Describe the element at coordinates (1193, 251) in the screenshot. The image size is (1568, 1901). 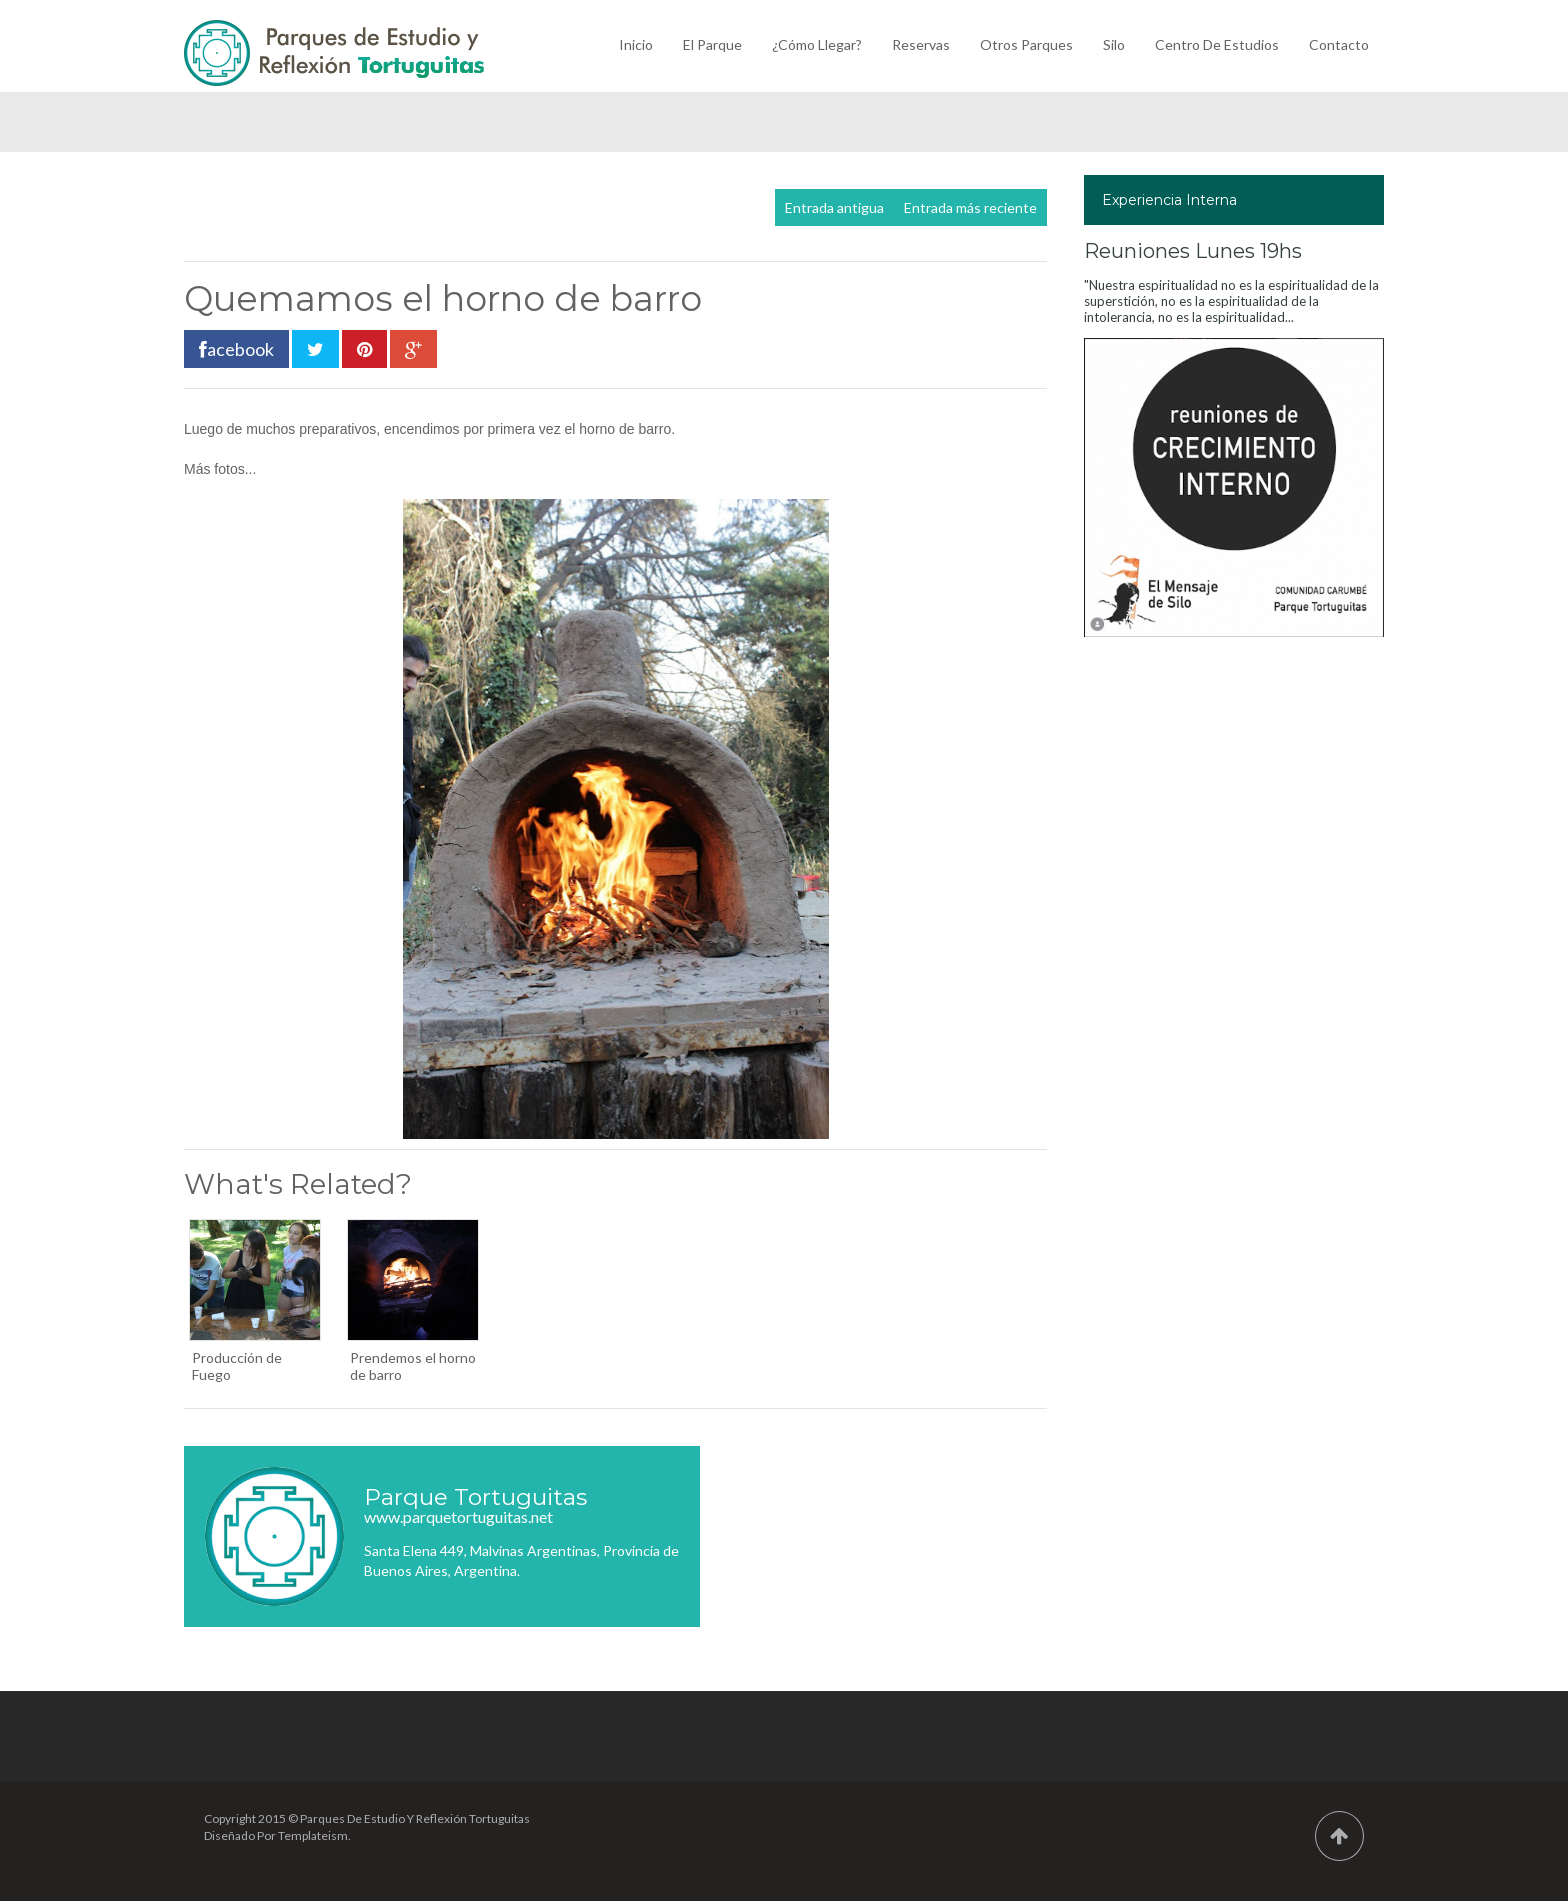
I see `Reuniones Lunes 19hs` at that location.